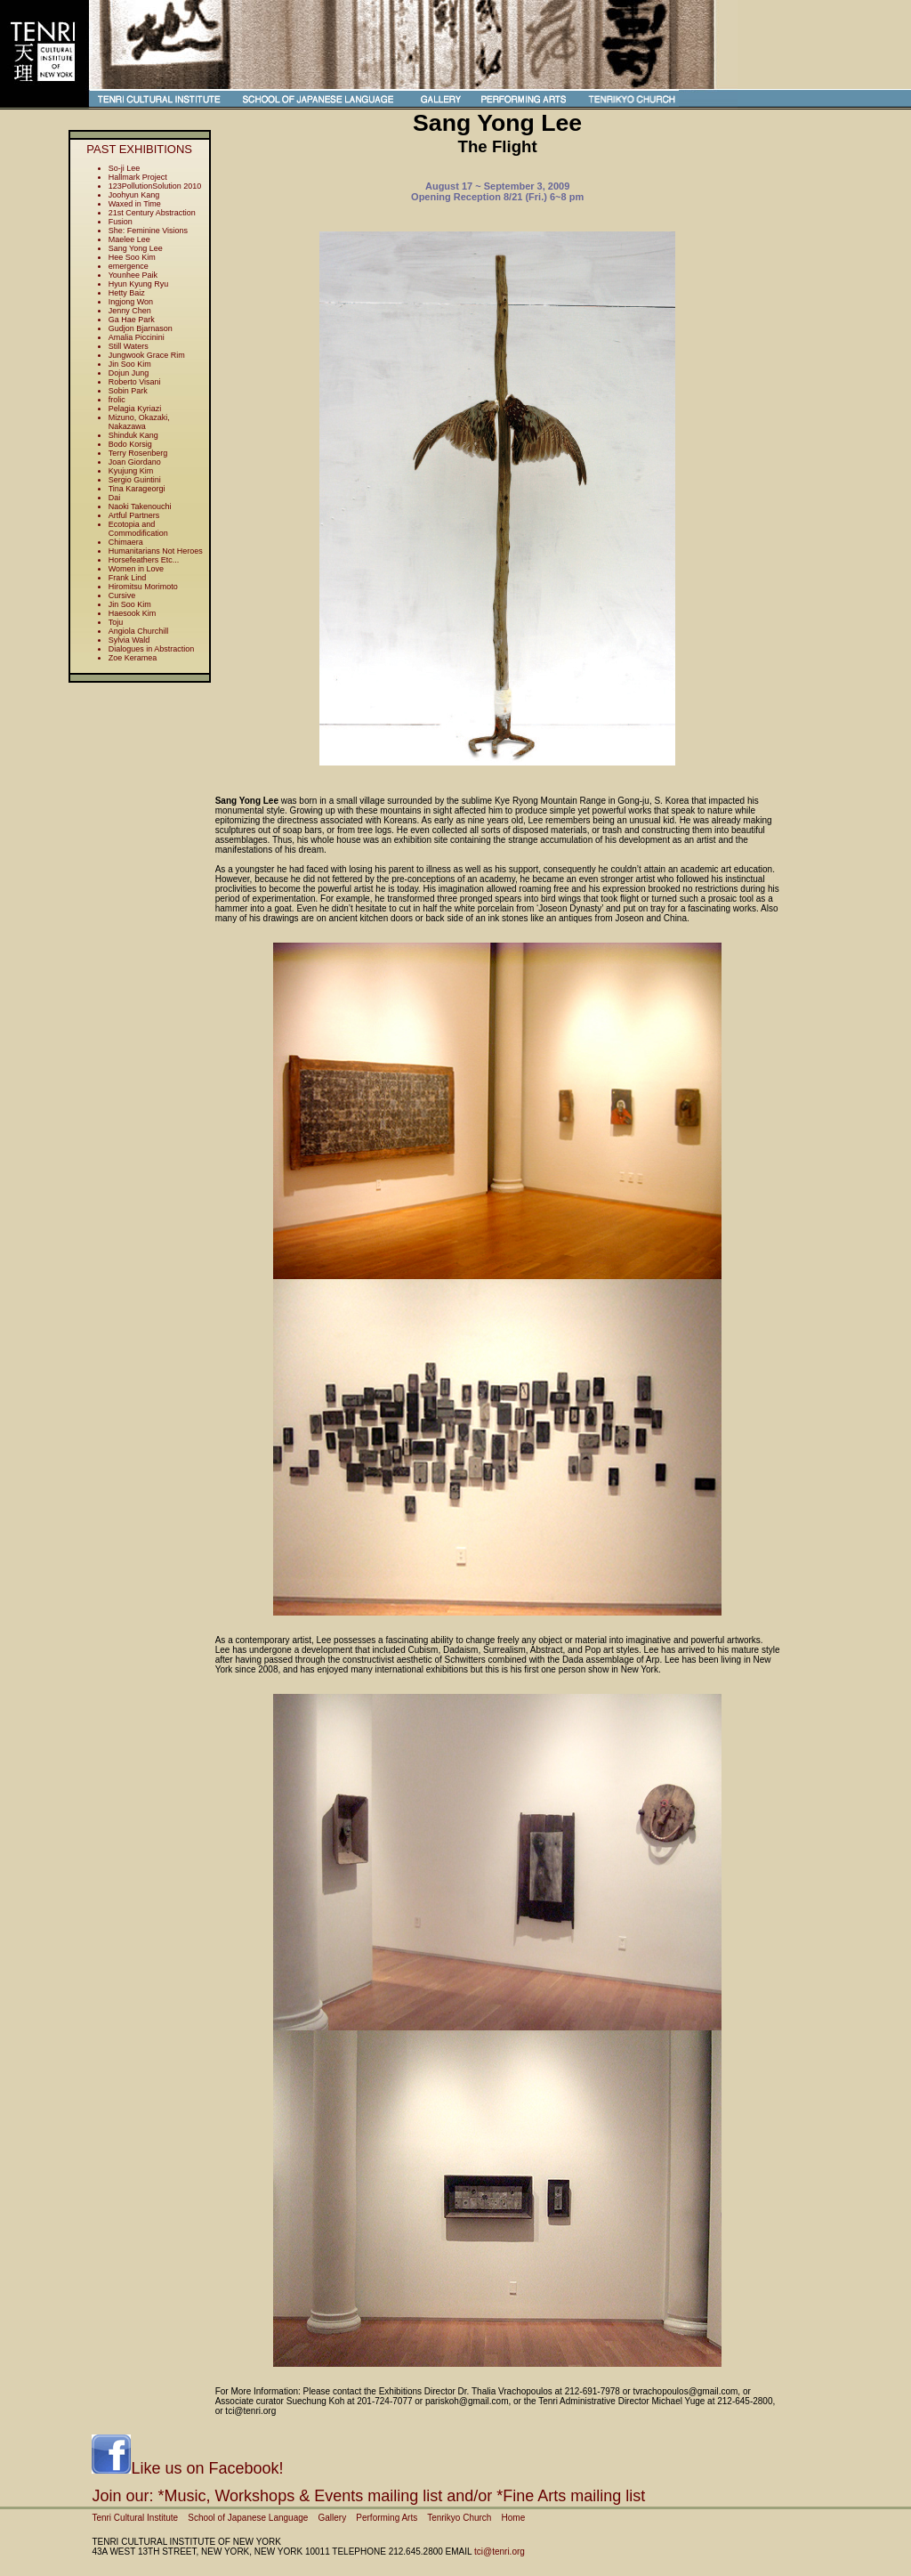 The image size is (911, 2576). I want to click on Hallmark Project, so click(138, 177).